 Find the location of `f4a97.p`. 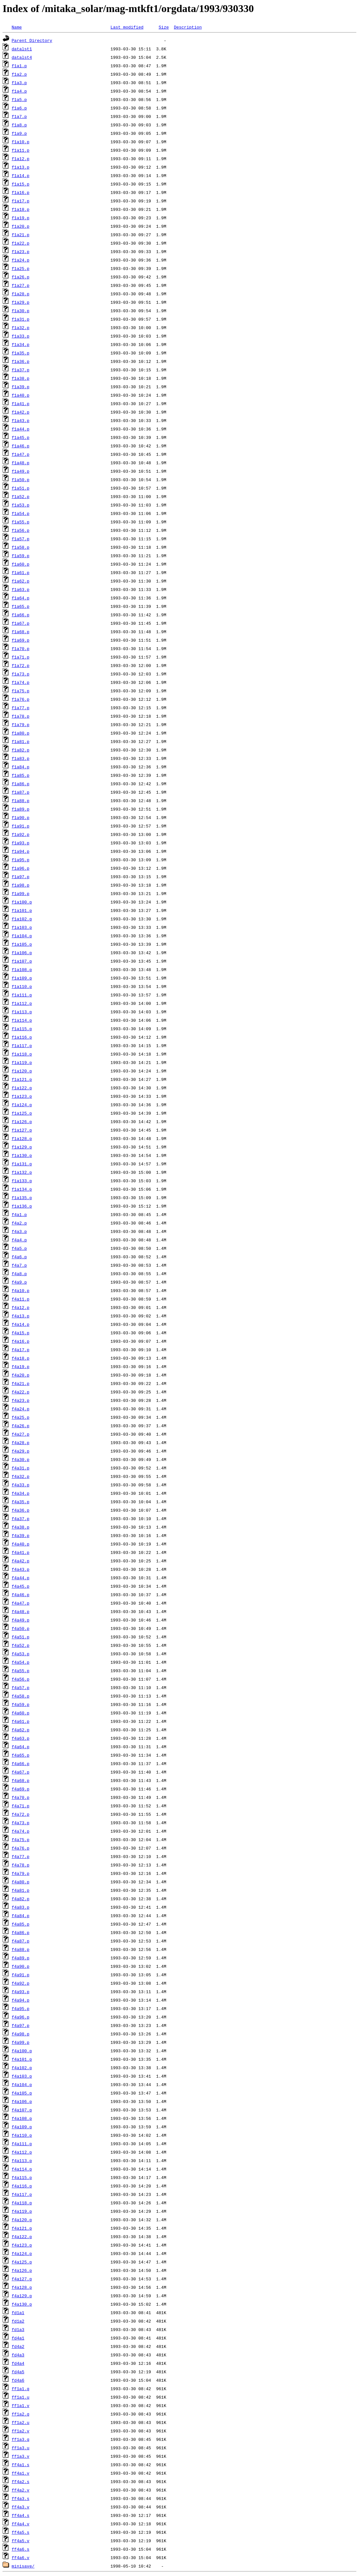

f4a97.p is located at coordinates (21, 2025).